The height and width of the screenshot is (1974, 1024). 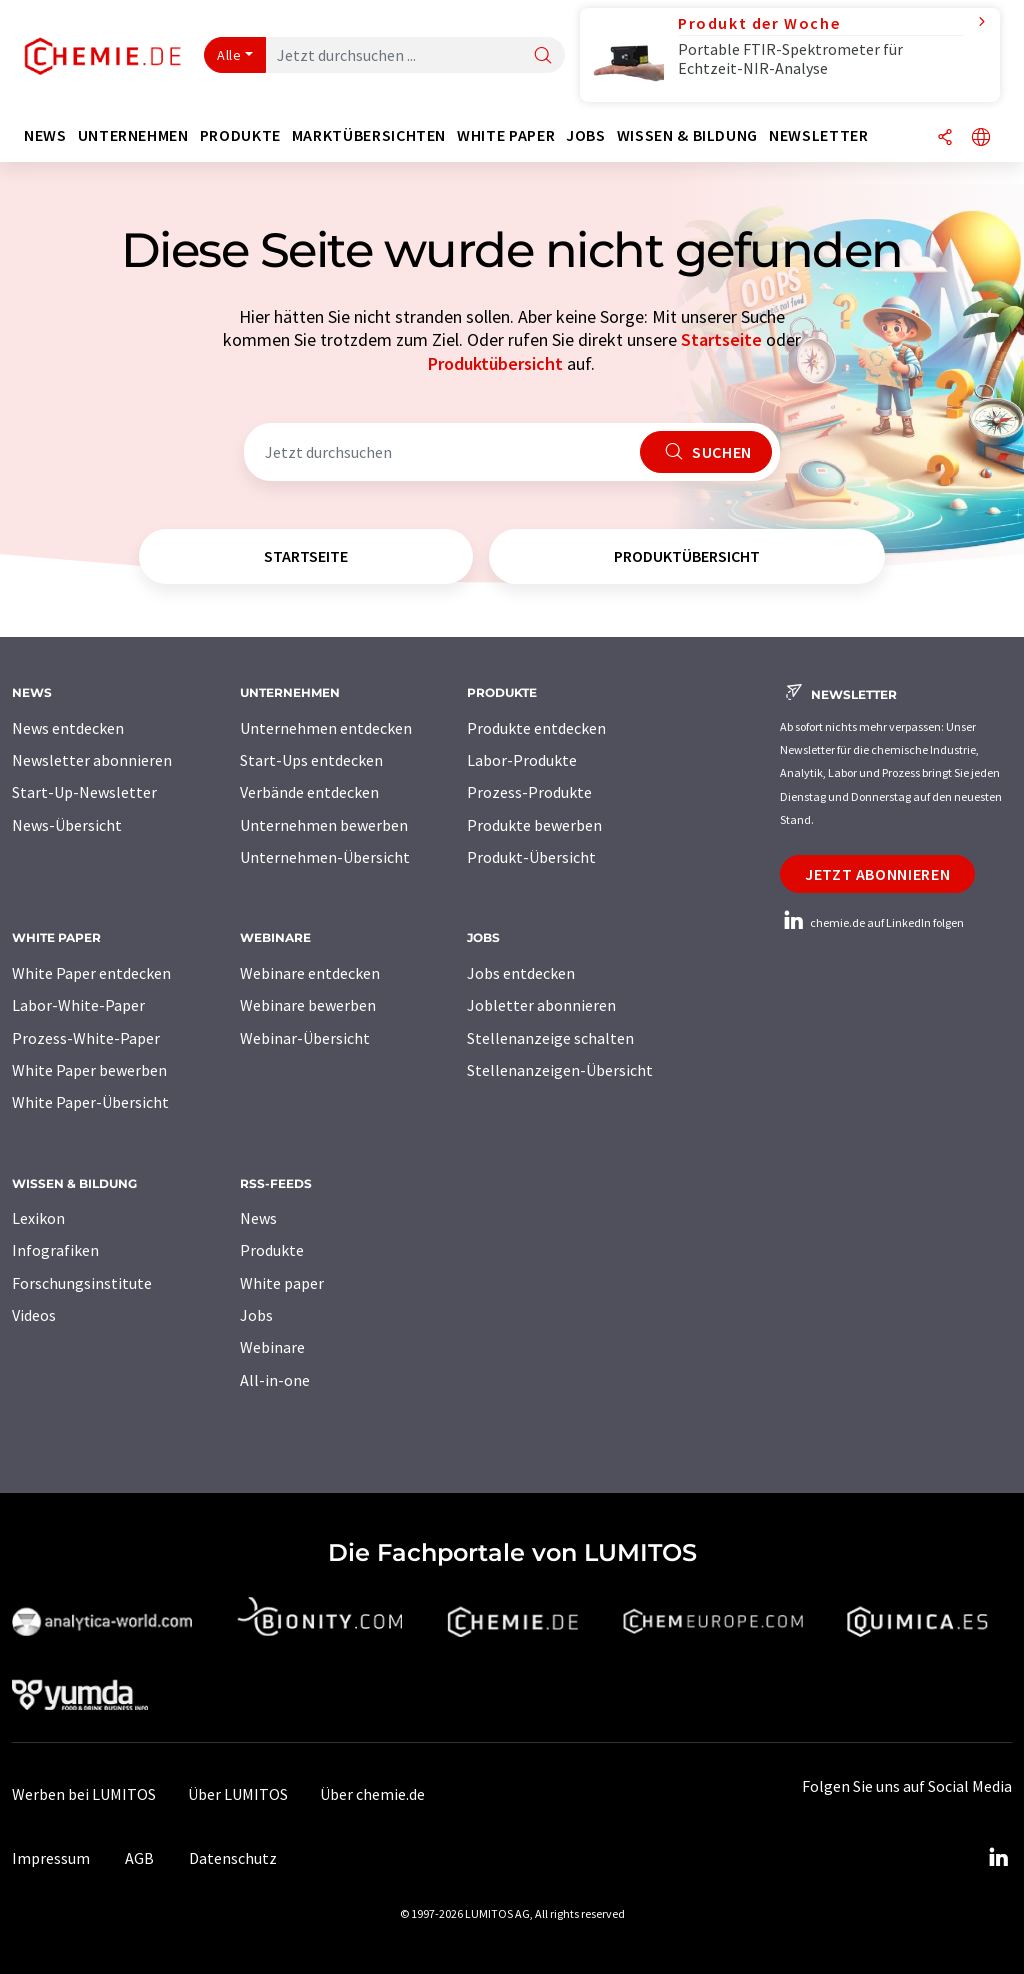 I want to click on Impressum, so click(x=51, y=1858).